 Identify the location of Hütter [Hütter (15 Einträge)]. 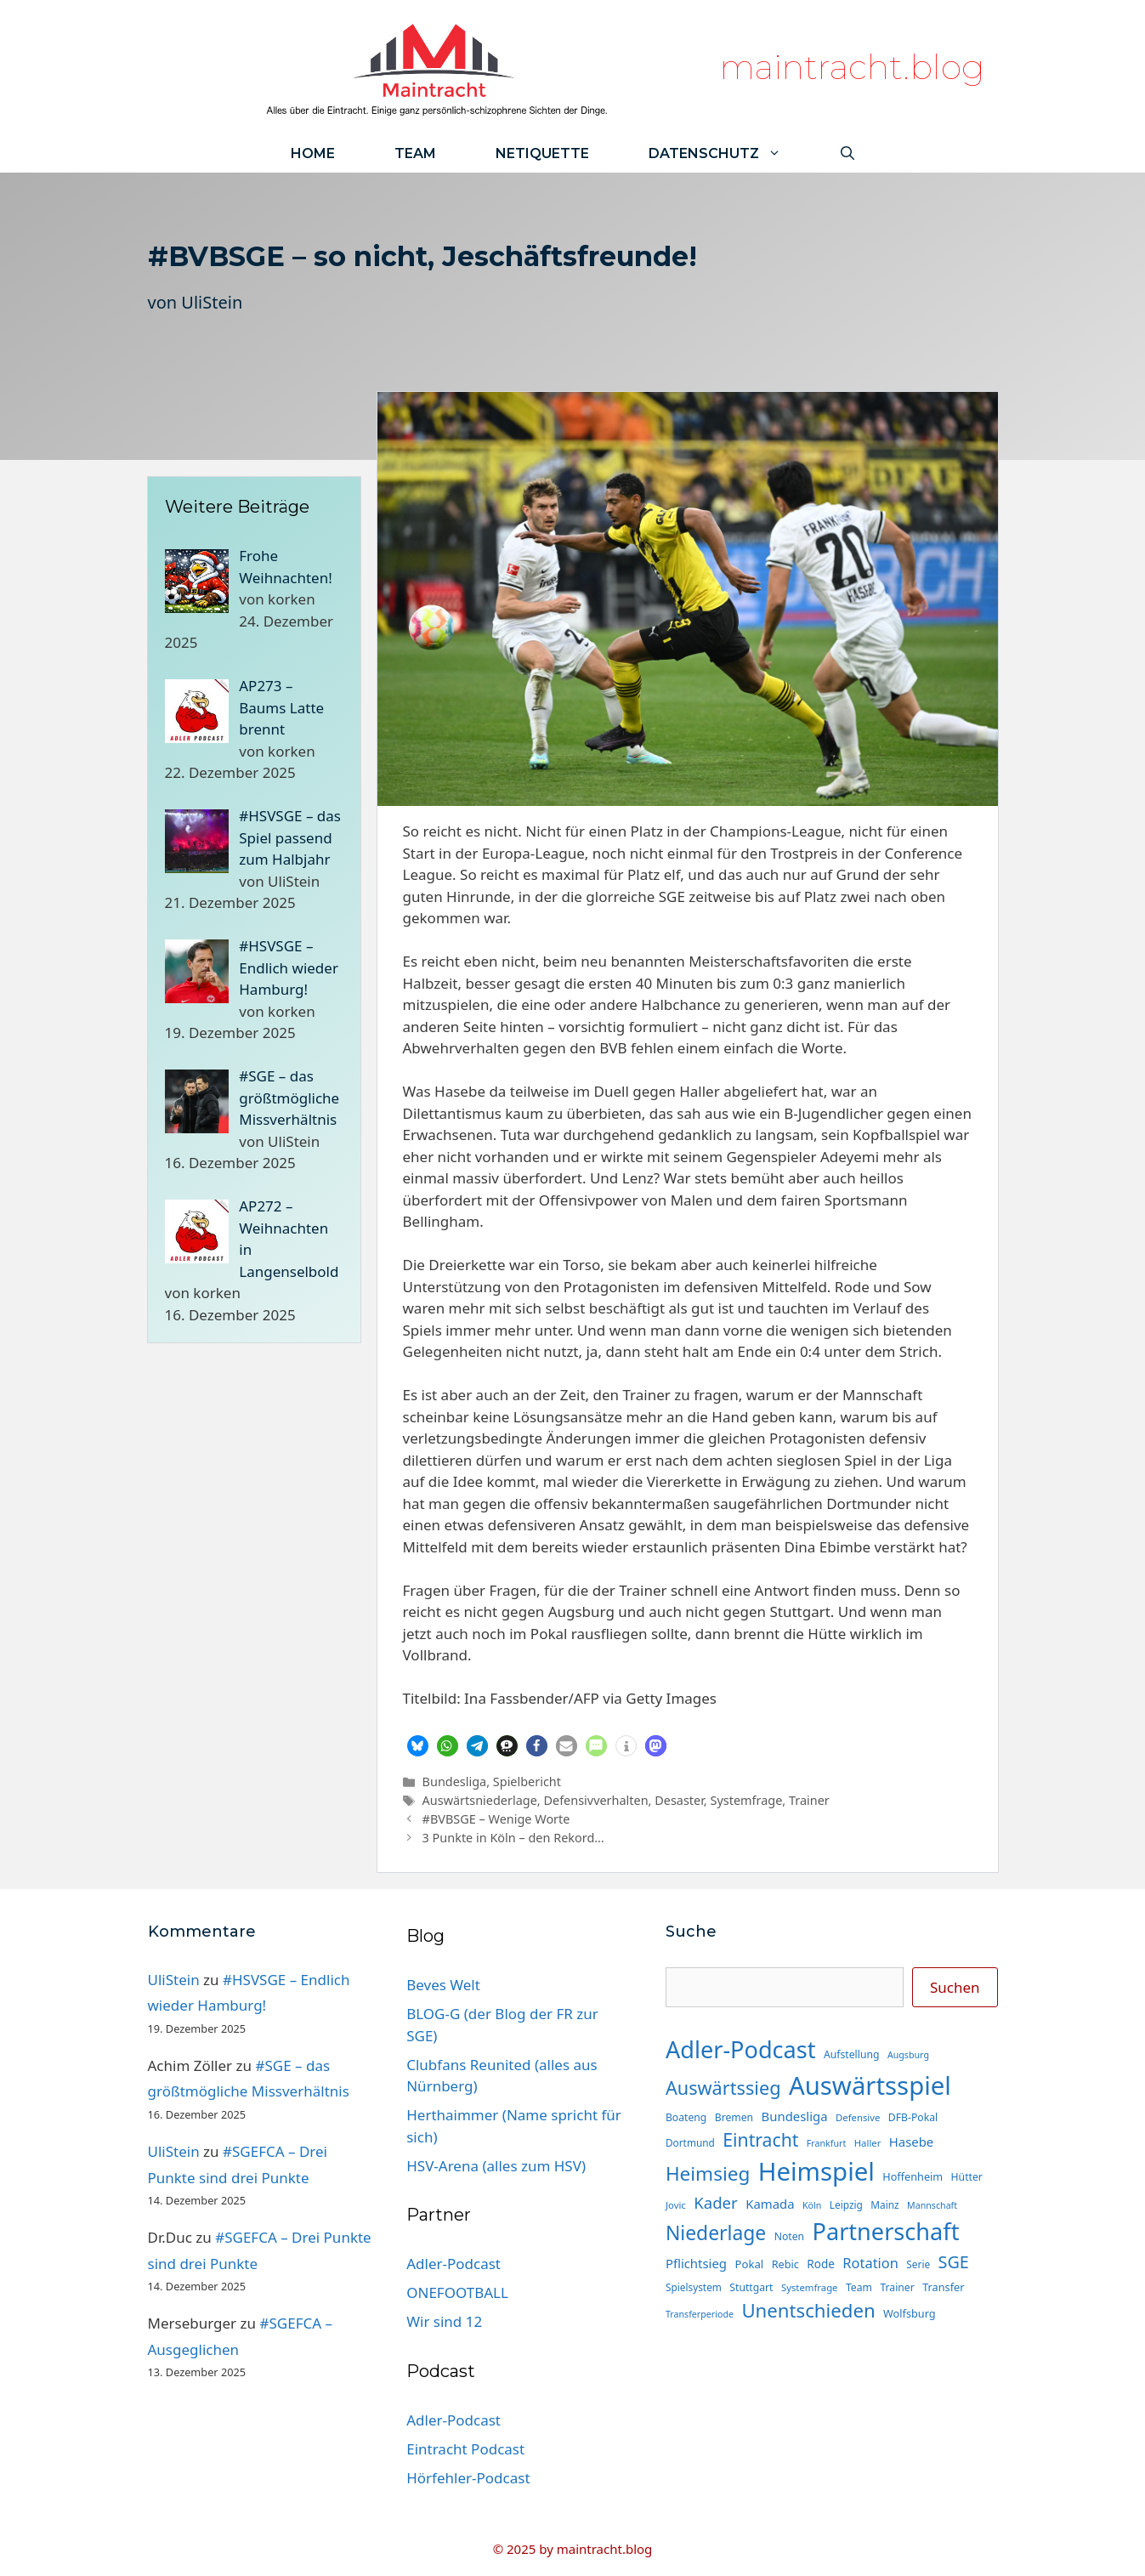
(967, 2177).